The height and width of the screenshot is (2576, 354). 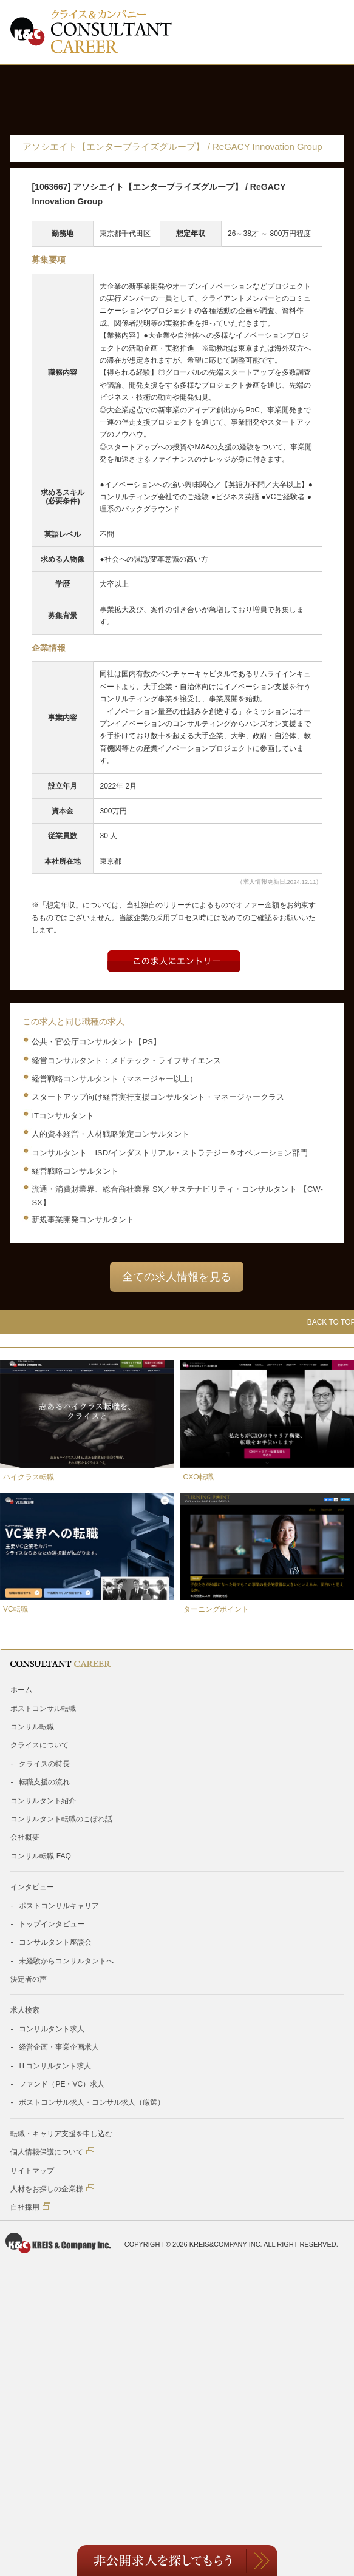 What do you see at coordinates (59, 2047) in the screenshot?
I see `経営企画・事業企画求人` at bounding box center [59, 2047].